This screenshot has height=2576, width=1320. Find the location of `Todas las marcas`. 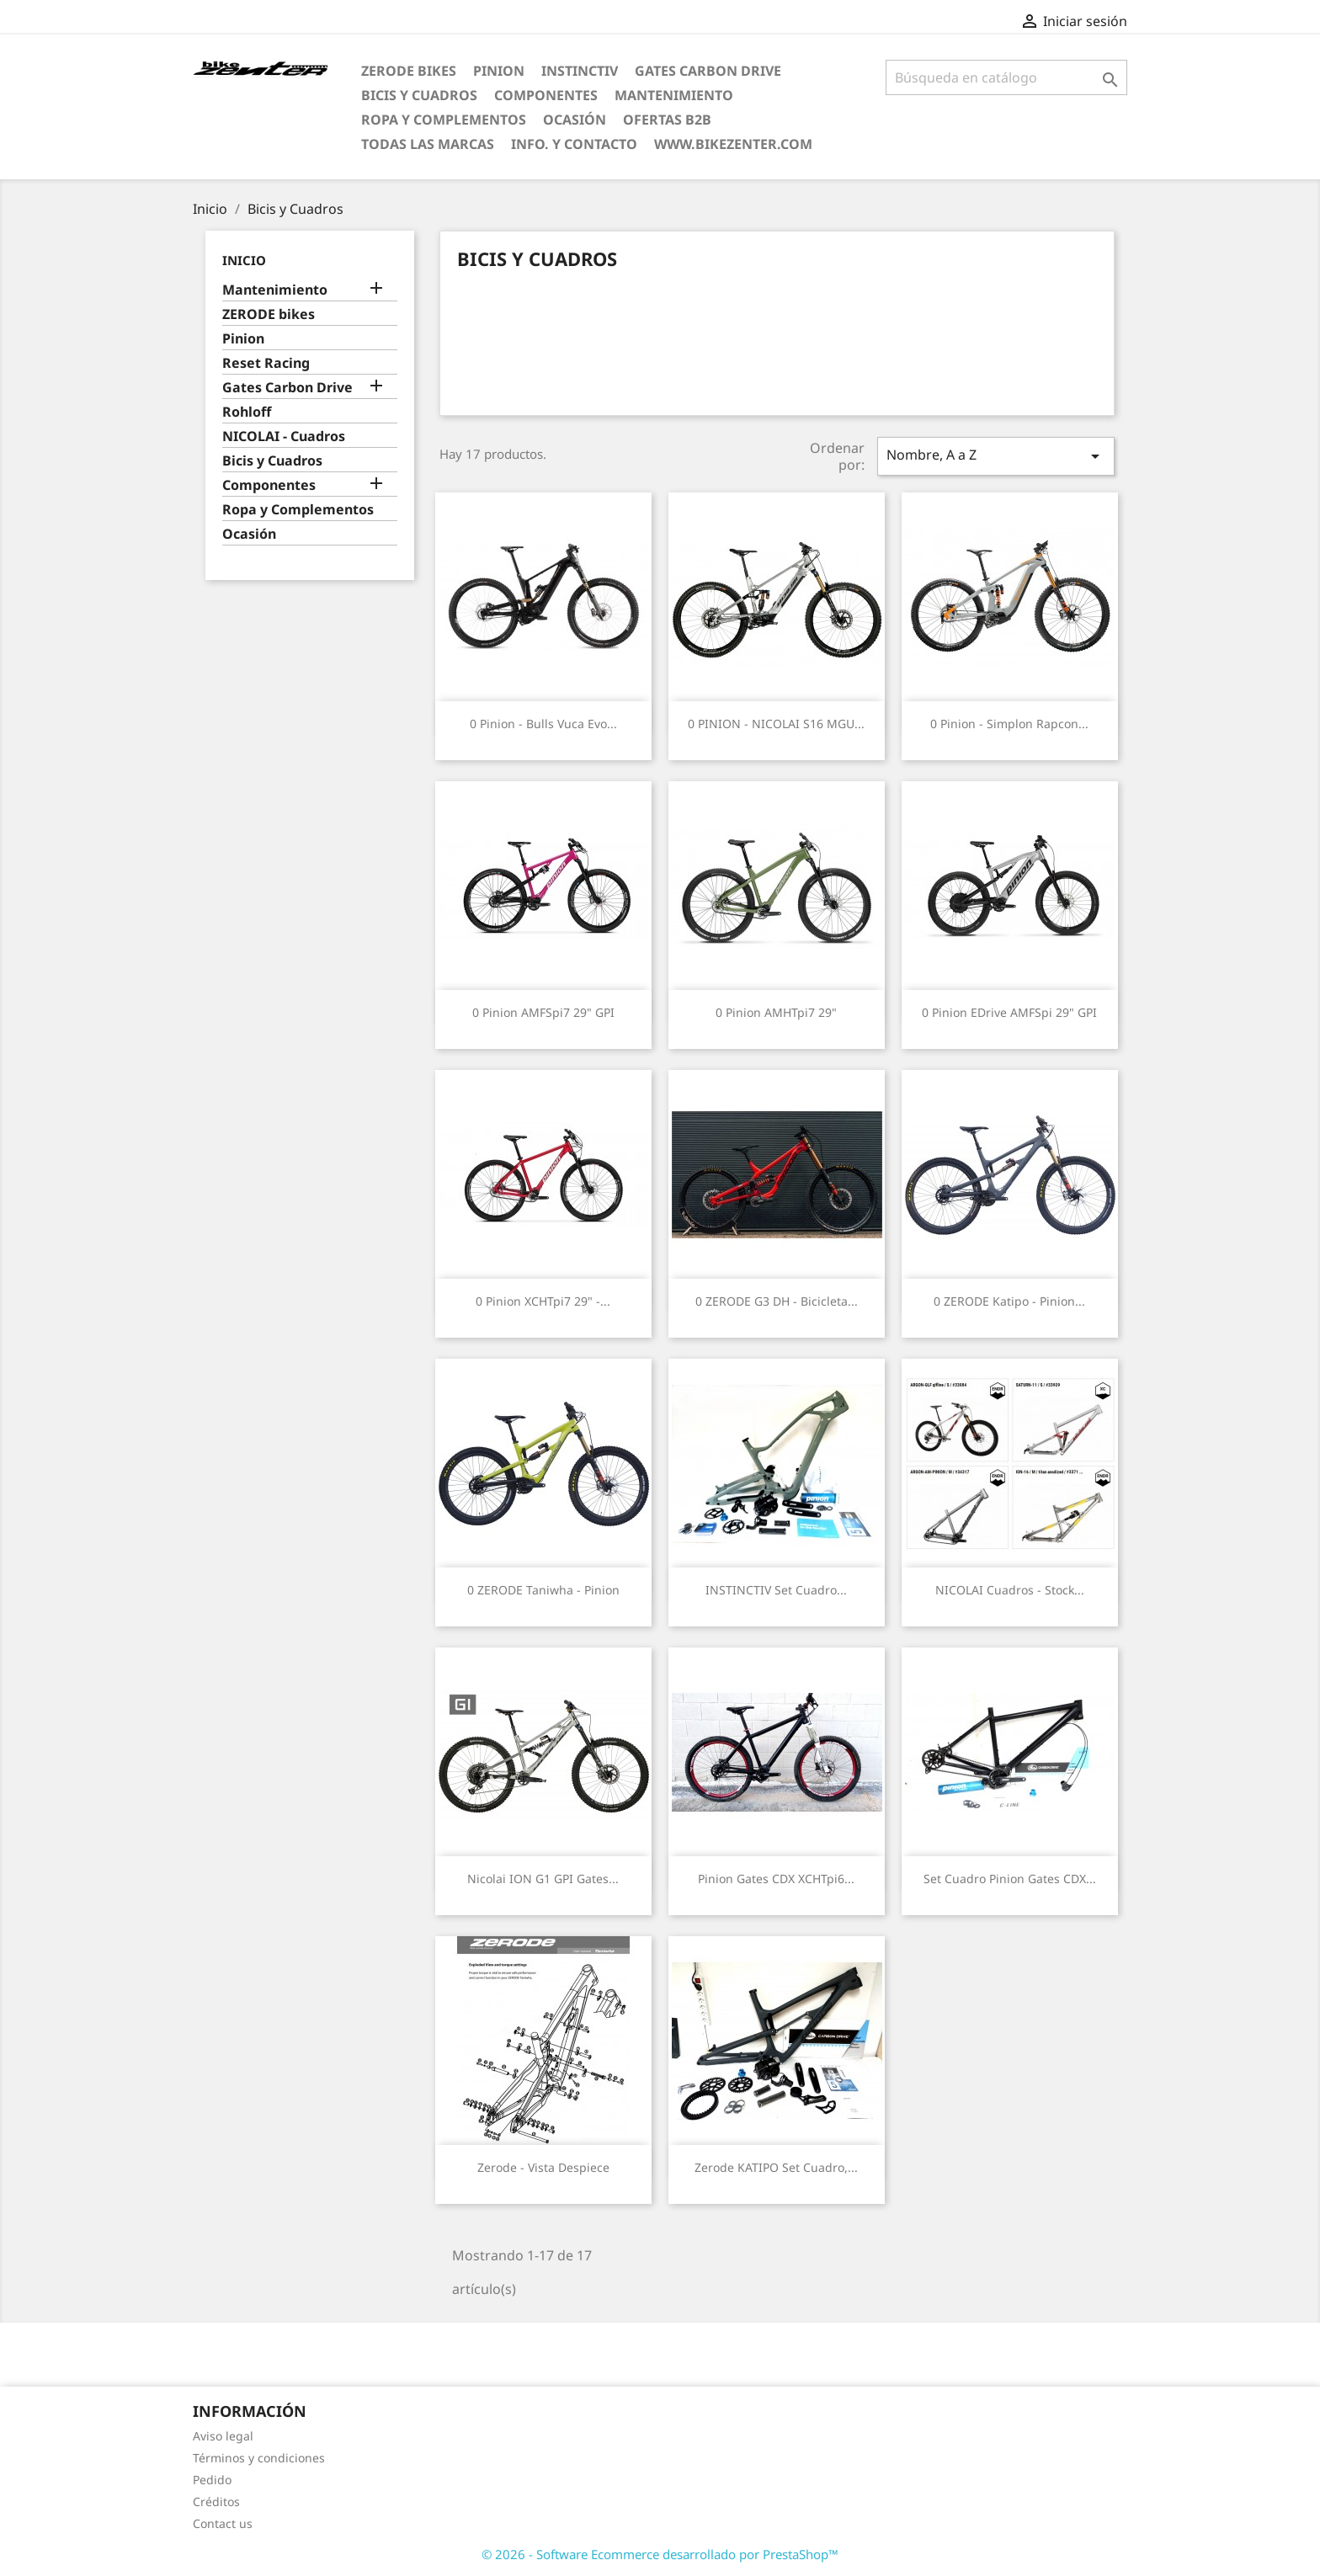

Todas las marcas is located at coordinates (427, 144).